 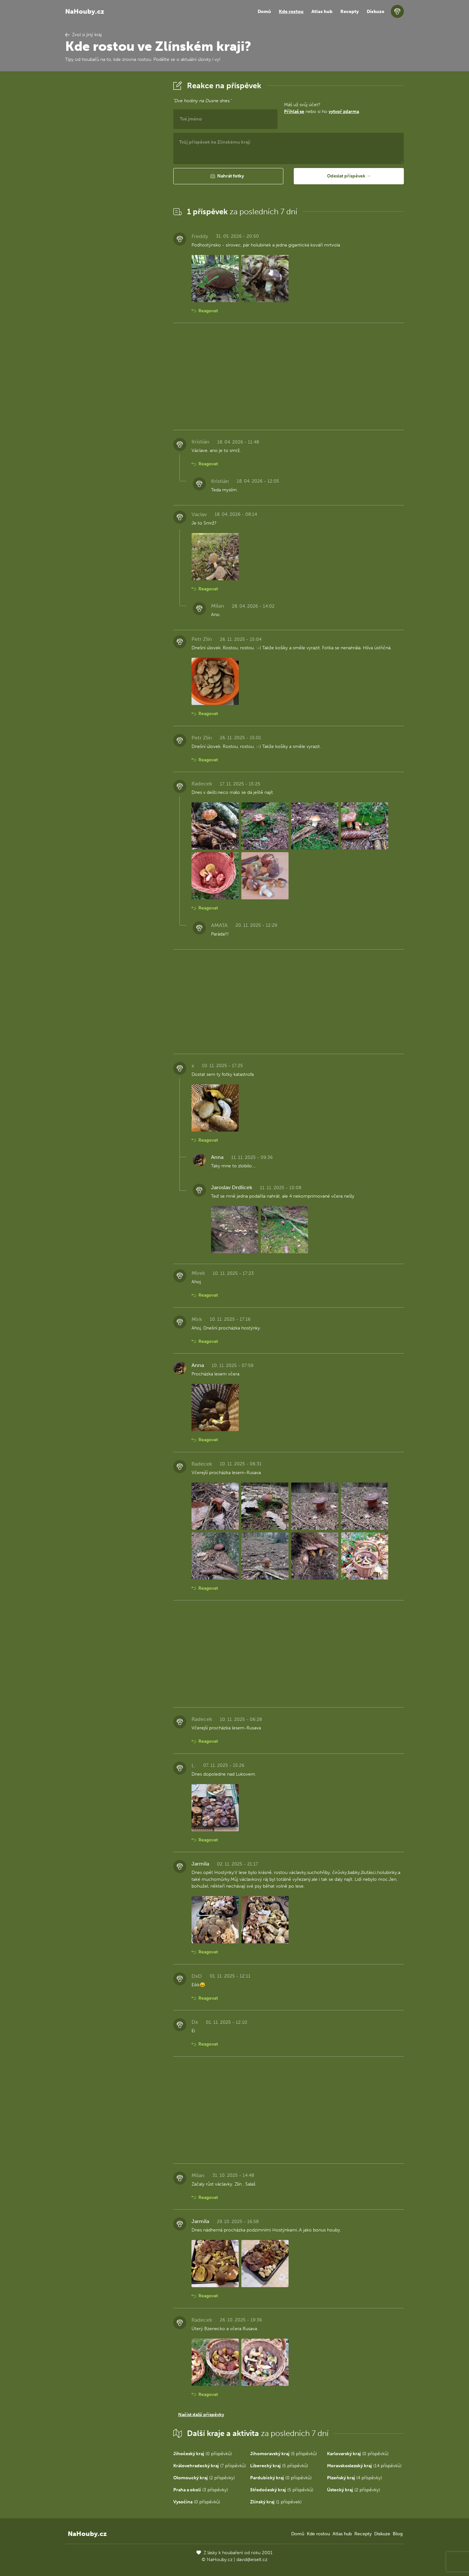 What do you see at coordinates (354, 2478) in the screenshot?
I see `(4 příspěvky)` at bounding box center [354, 2478].